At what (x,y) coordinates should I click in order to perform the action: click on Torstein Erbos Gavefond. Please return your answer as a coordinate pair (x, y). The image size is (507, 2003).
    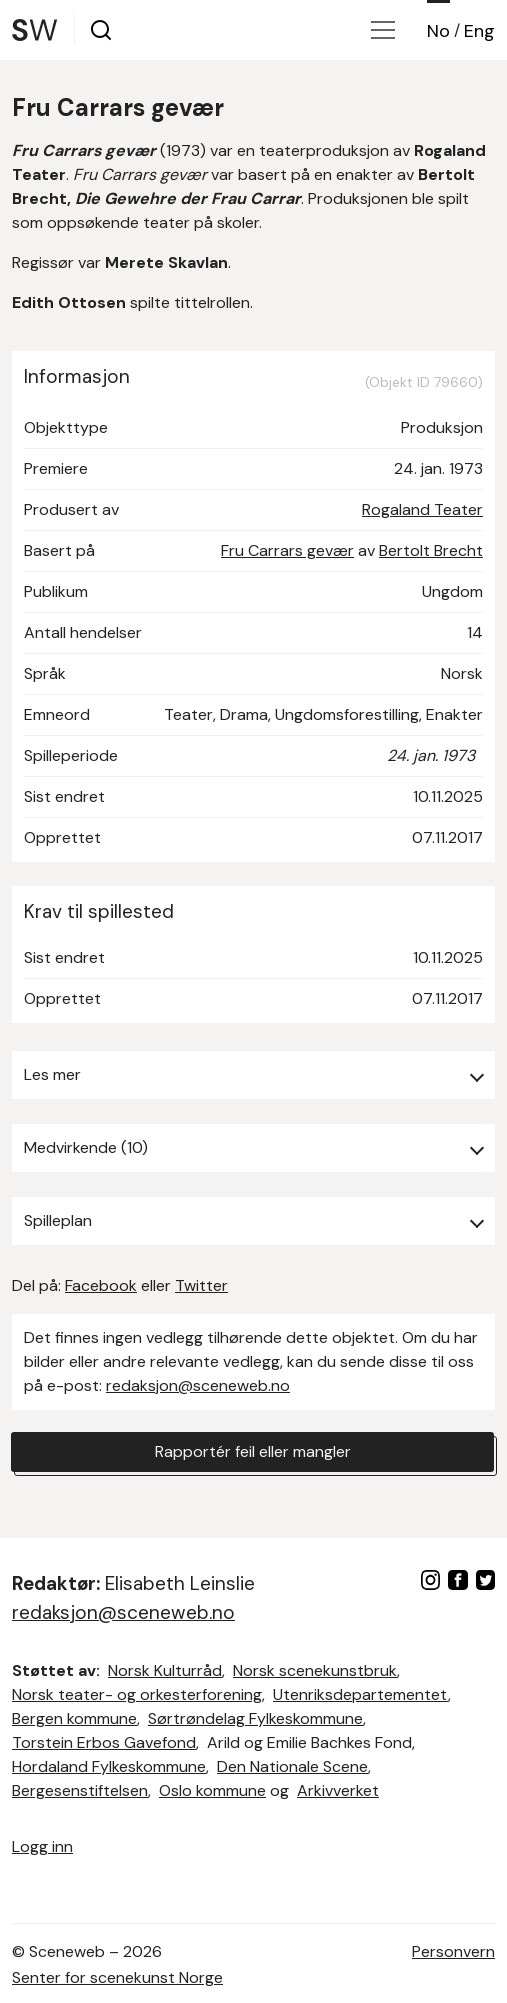
    Looking at the image, I should click on (104, 1742).